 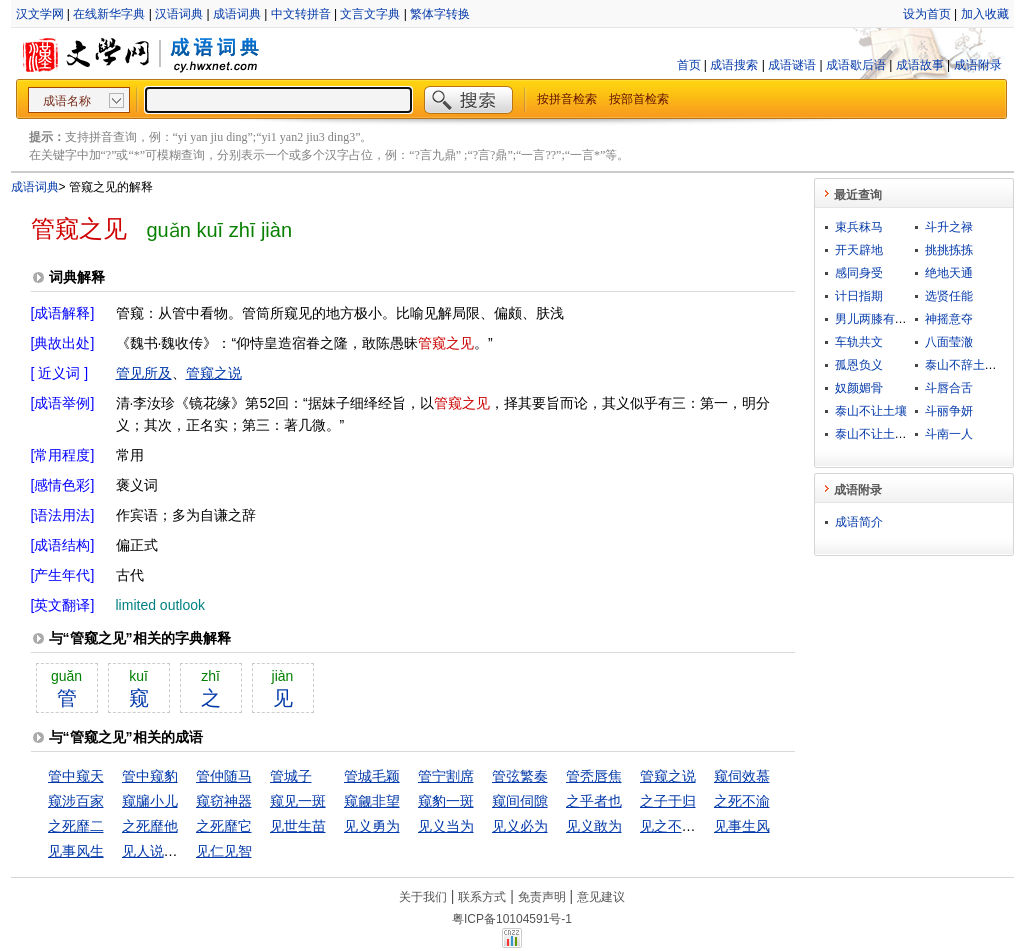 I want to click on 汉语词典, so click(x=179, y=14).